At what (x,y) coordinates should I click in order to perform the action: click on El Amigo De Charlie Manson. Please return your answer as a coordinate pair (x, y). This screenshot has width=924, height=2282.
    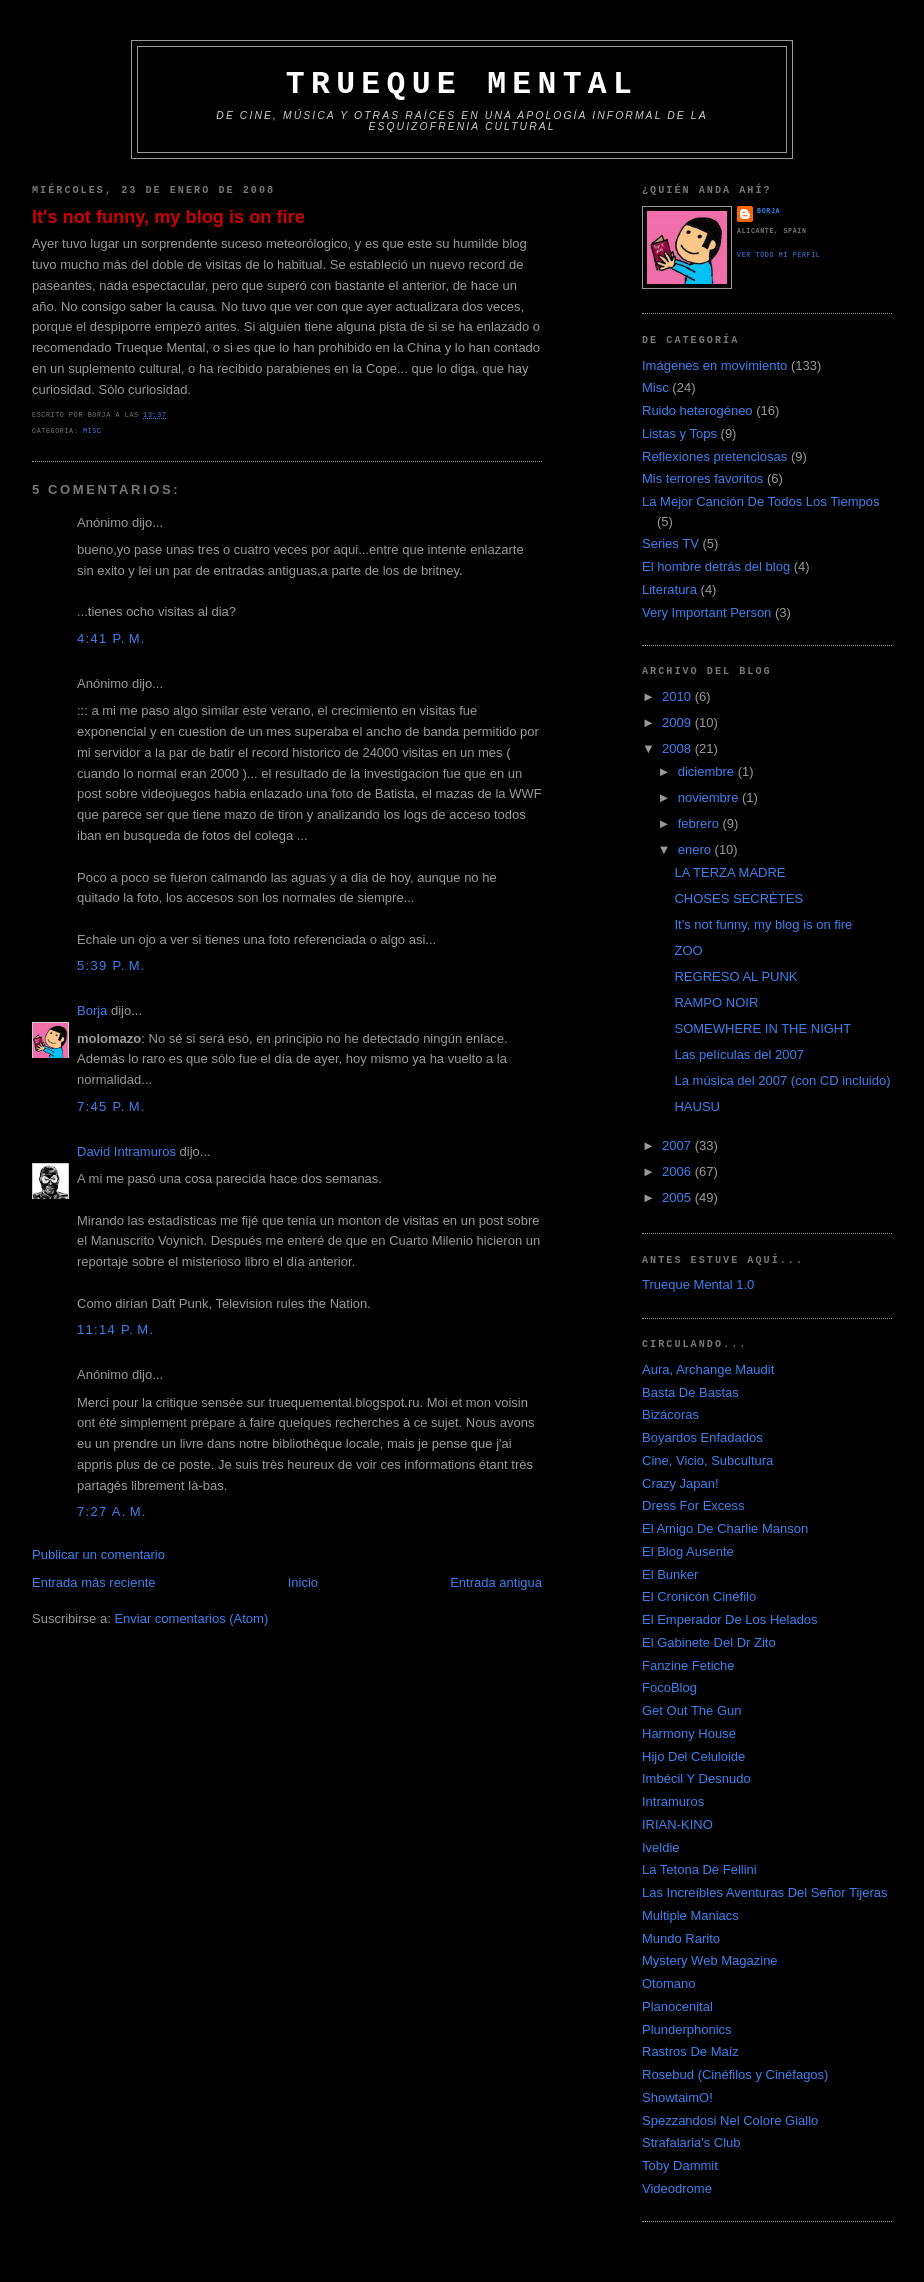
    Looking at the image, I should click on (725, 1528).